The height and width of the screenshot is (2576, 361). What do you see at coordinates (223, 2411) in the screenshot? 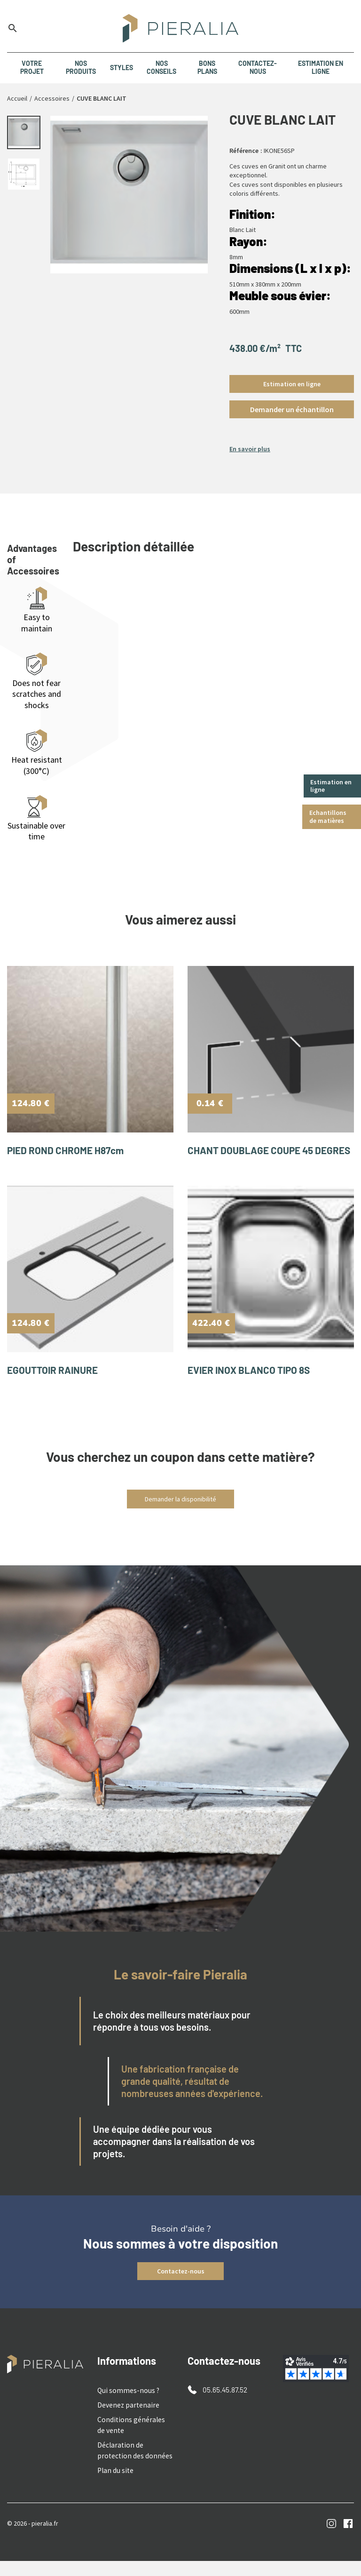
I see `05.65.45.87.52` at bounding box center [223, 2411].